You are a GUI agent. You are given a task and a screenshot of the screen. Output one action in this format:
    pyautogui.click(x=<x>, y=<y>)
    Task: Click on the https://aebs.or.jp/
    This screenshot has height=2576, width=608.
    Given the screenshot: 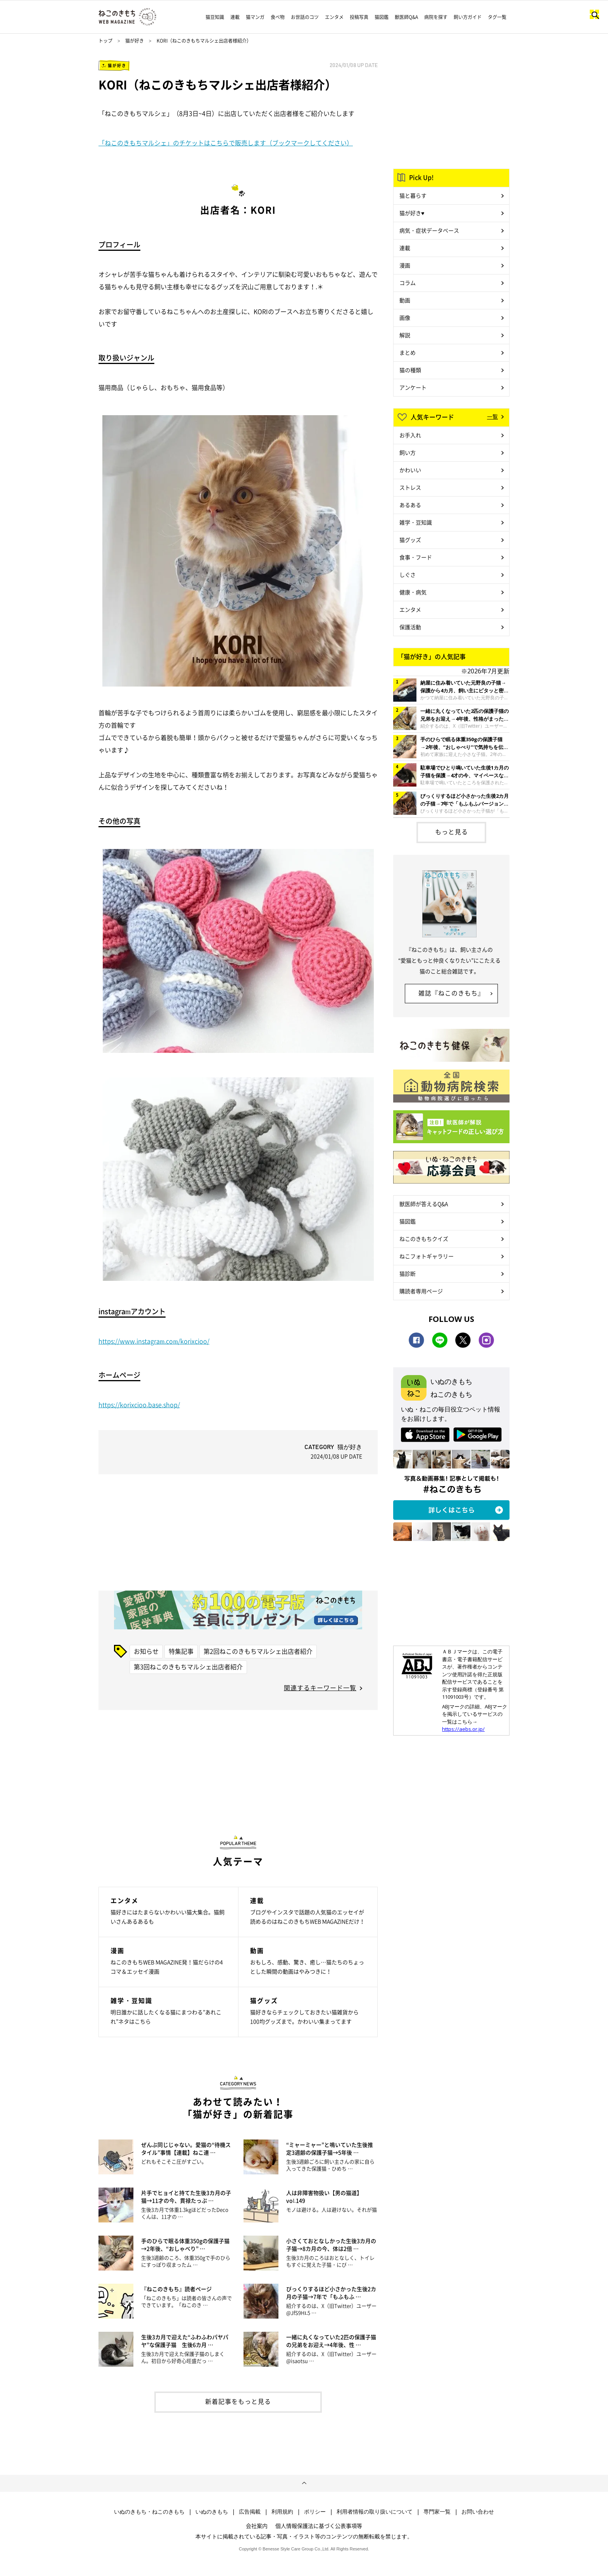 What is the action you would take?
    pyautogui.click(x=463, y=1728)
    